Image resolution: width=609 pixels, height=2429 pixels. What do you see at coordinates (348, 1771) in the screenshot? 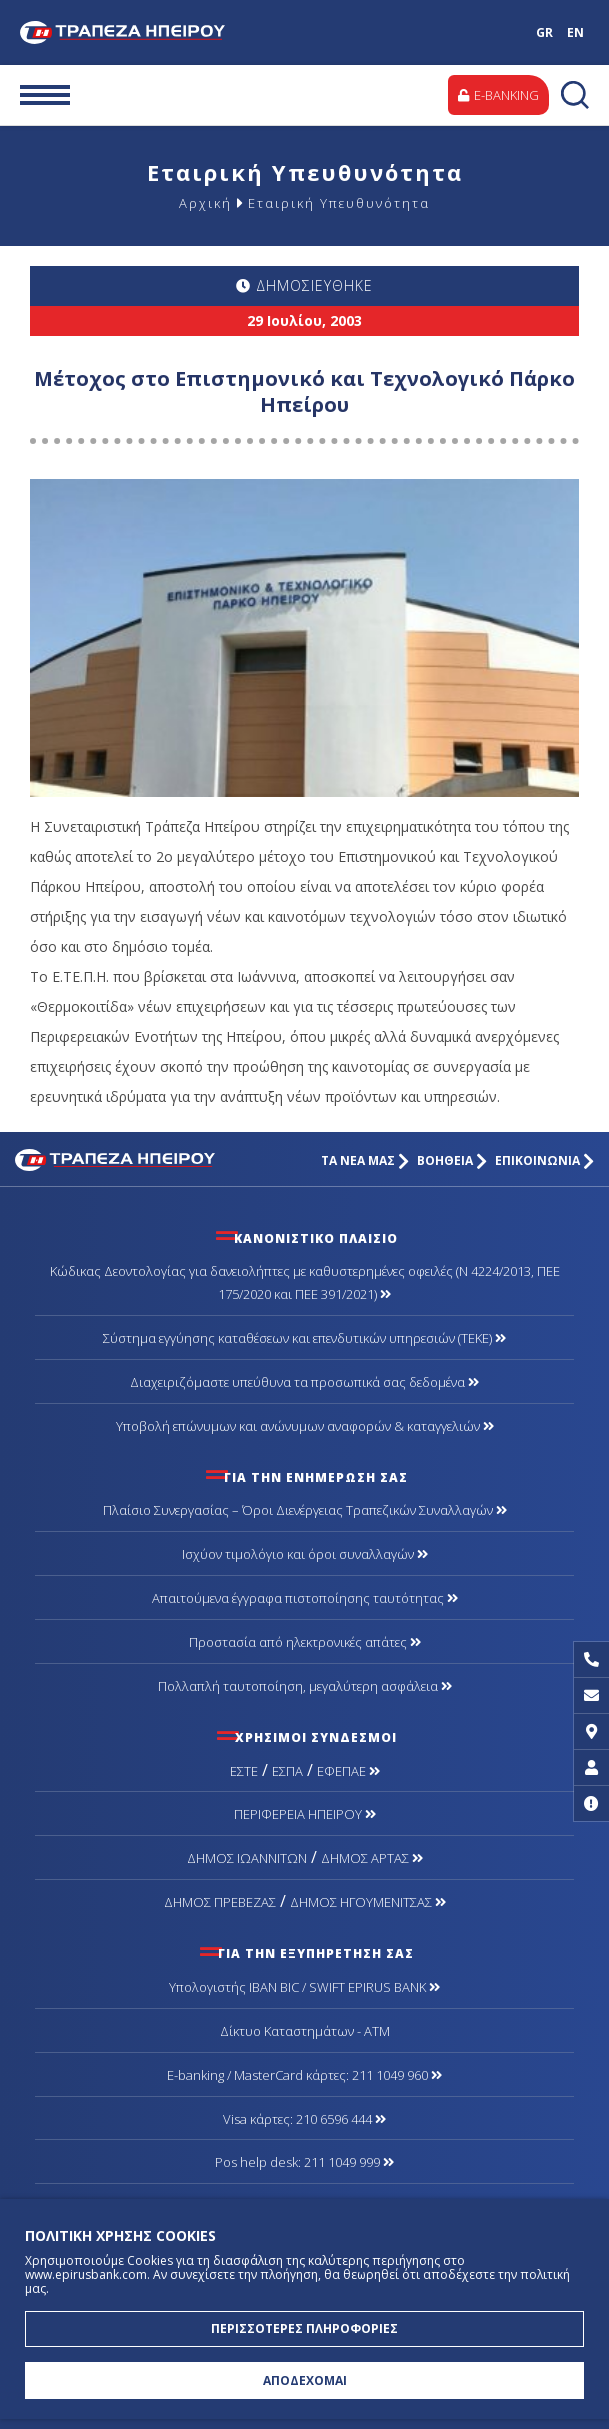
I see `ΕΦΕΠΑΕ` at bounding box center [348, 1771].